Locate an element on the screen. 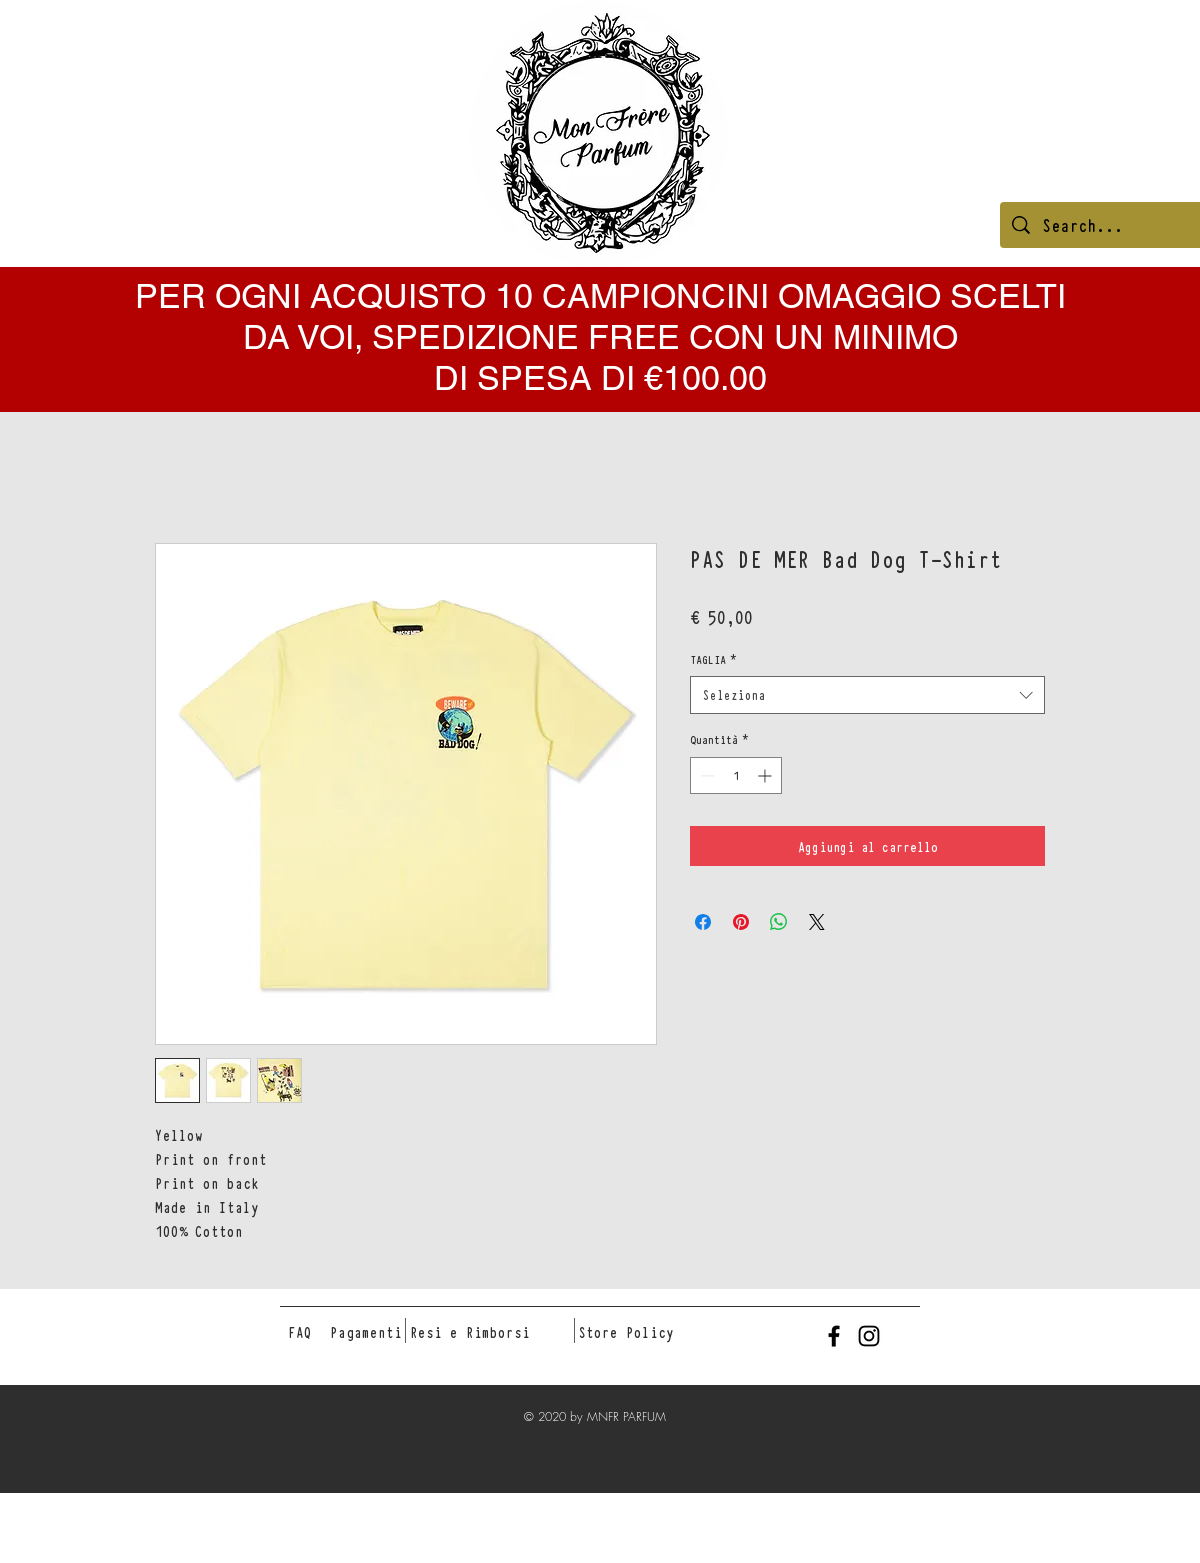  [Condividi su Facebook] is located at coordinates (703, 922).